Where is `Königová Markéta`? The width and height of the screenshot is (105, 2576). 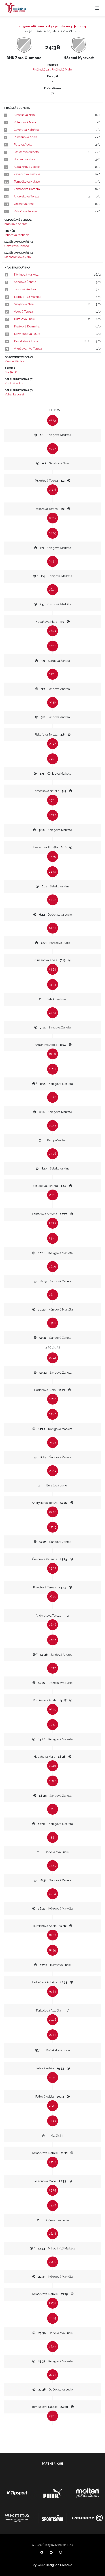
Königová Markéta is located at coordinates (26, 274).